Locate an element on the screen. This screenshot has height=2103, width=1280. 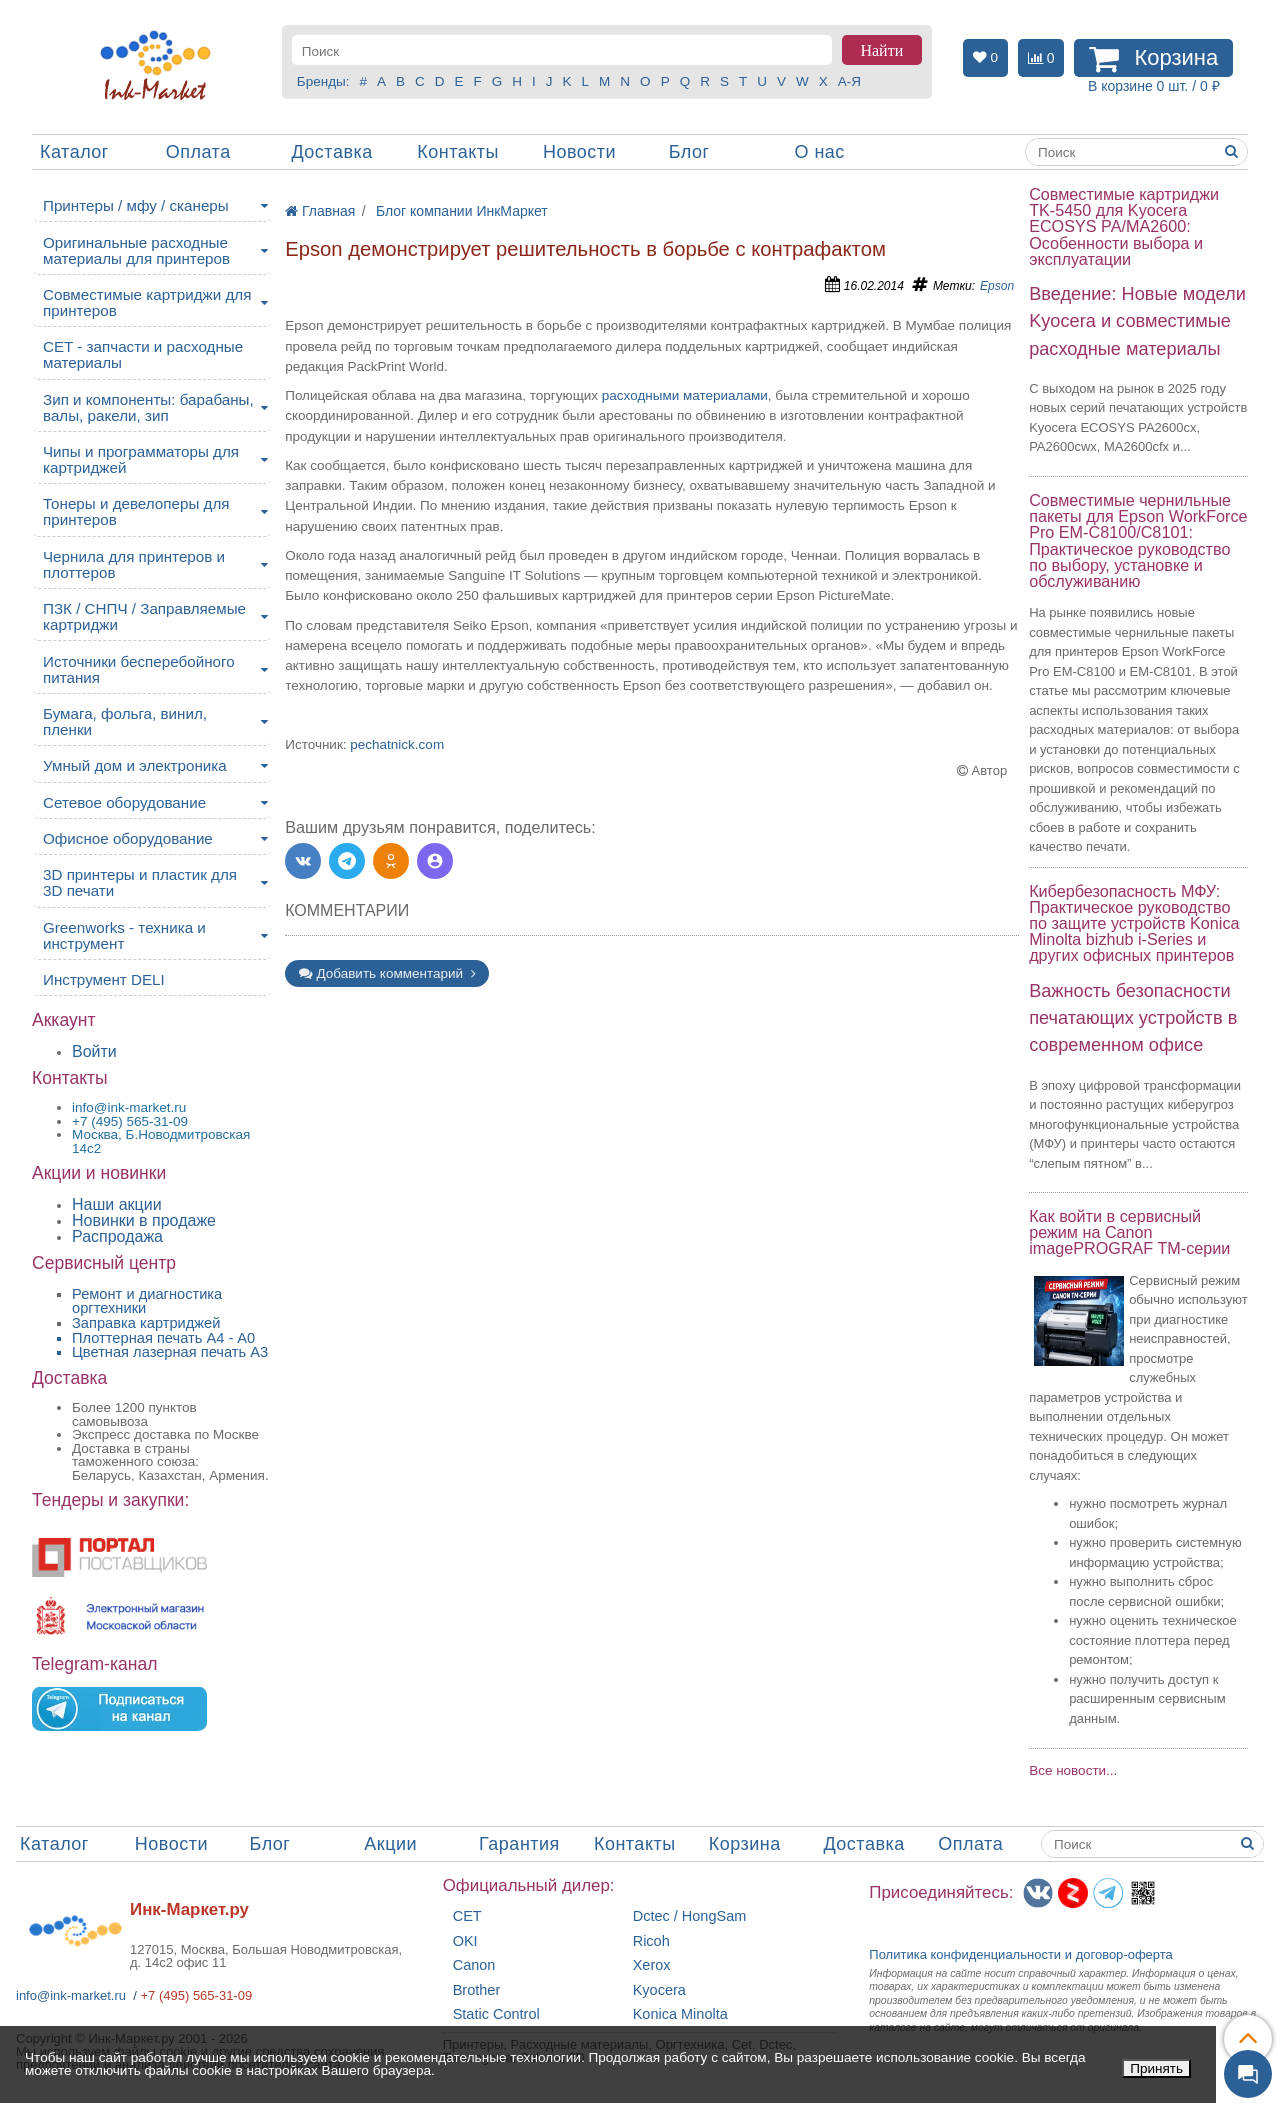
info@ink-market.ru is located at coordinates (71, 1995).